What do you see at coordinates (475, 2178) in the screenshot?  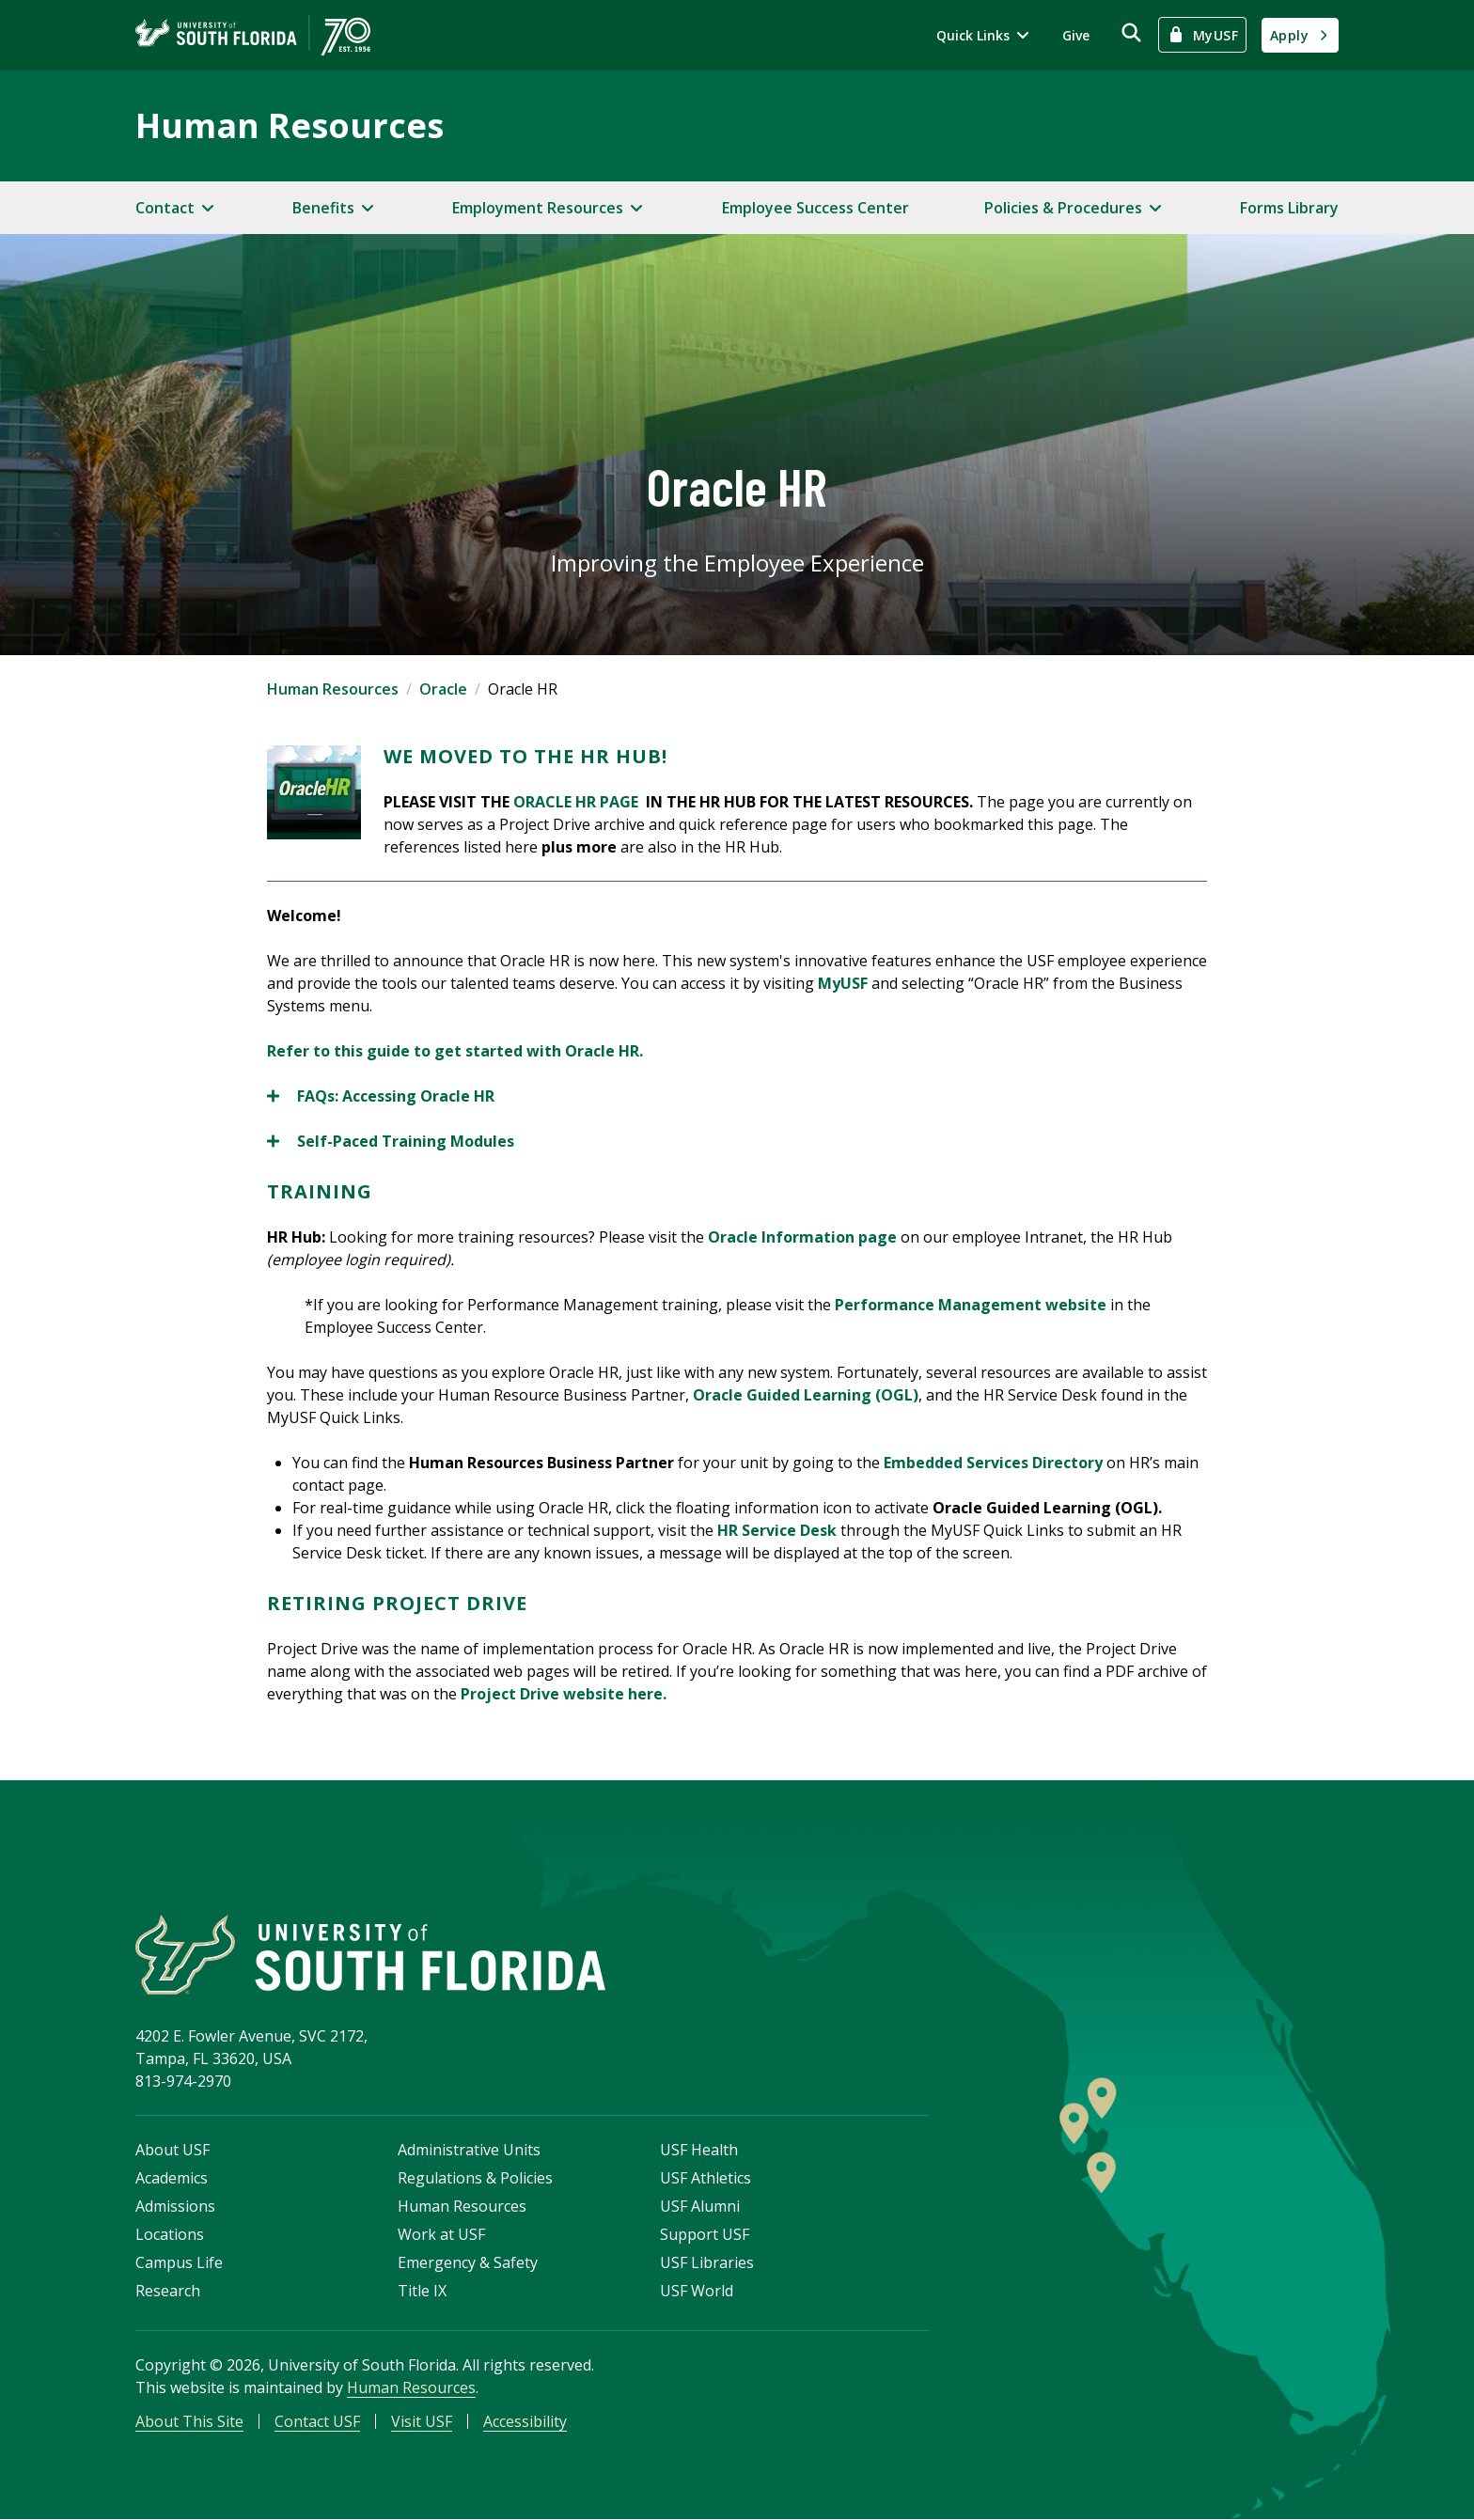 I see `Regulations & Policies` at bounding box center [475, 2178].